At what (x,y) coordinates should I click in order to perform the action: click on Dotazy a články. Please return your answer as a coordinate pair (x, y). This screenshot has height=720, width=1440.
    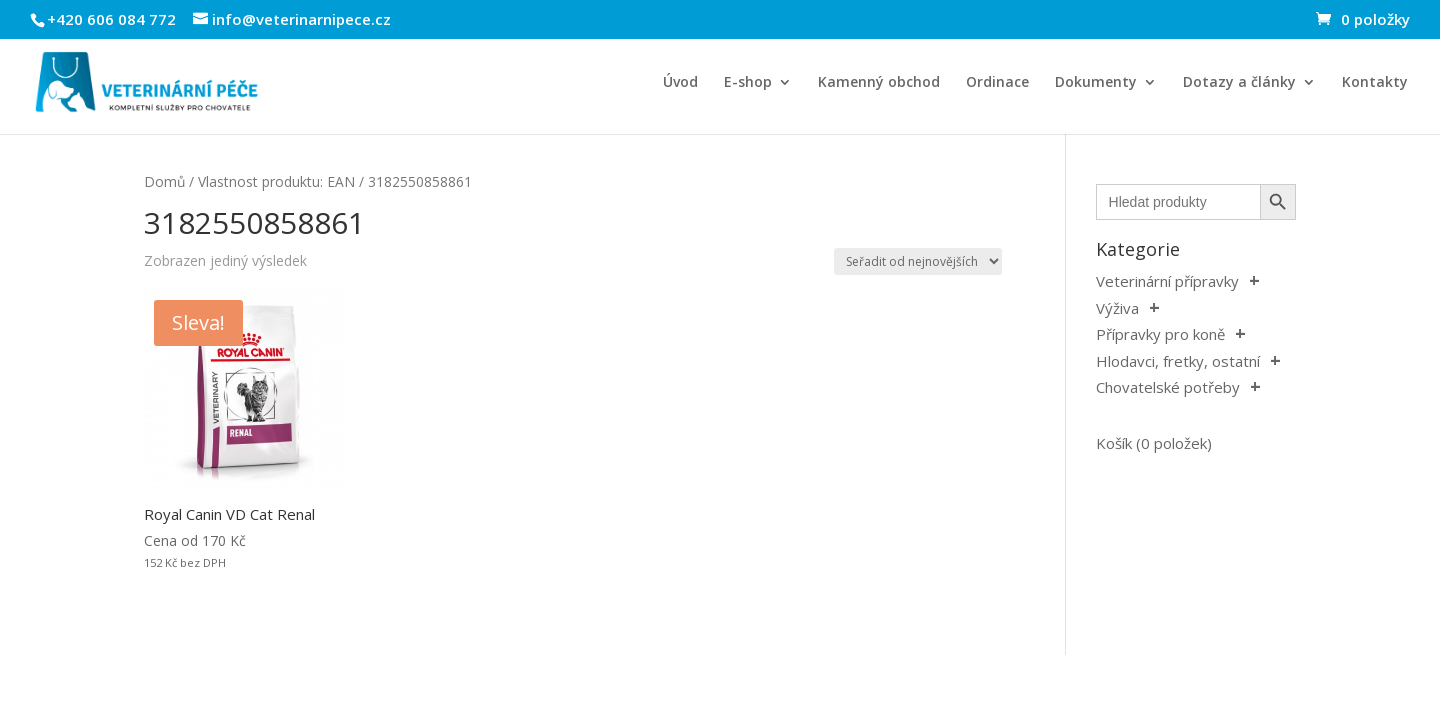
    Looking at the image, I should click on (1239, 83).